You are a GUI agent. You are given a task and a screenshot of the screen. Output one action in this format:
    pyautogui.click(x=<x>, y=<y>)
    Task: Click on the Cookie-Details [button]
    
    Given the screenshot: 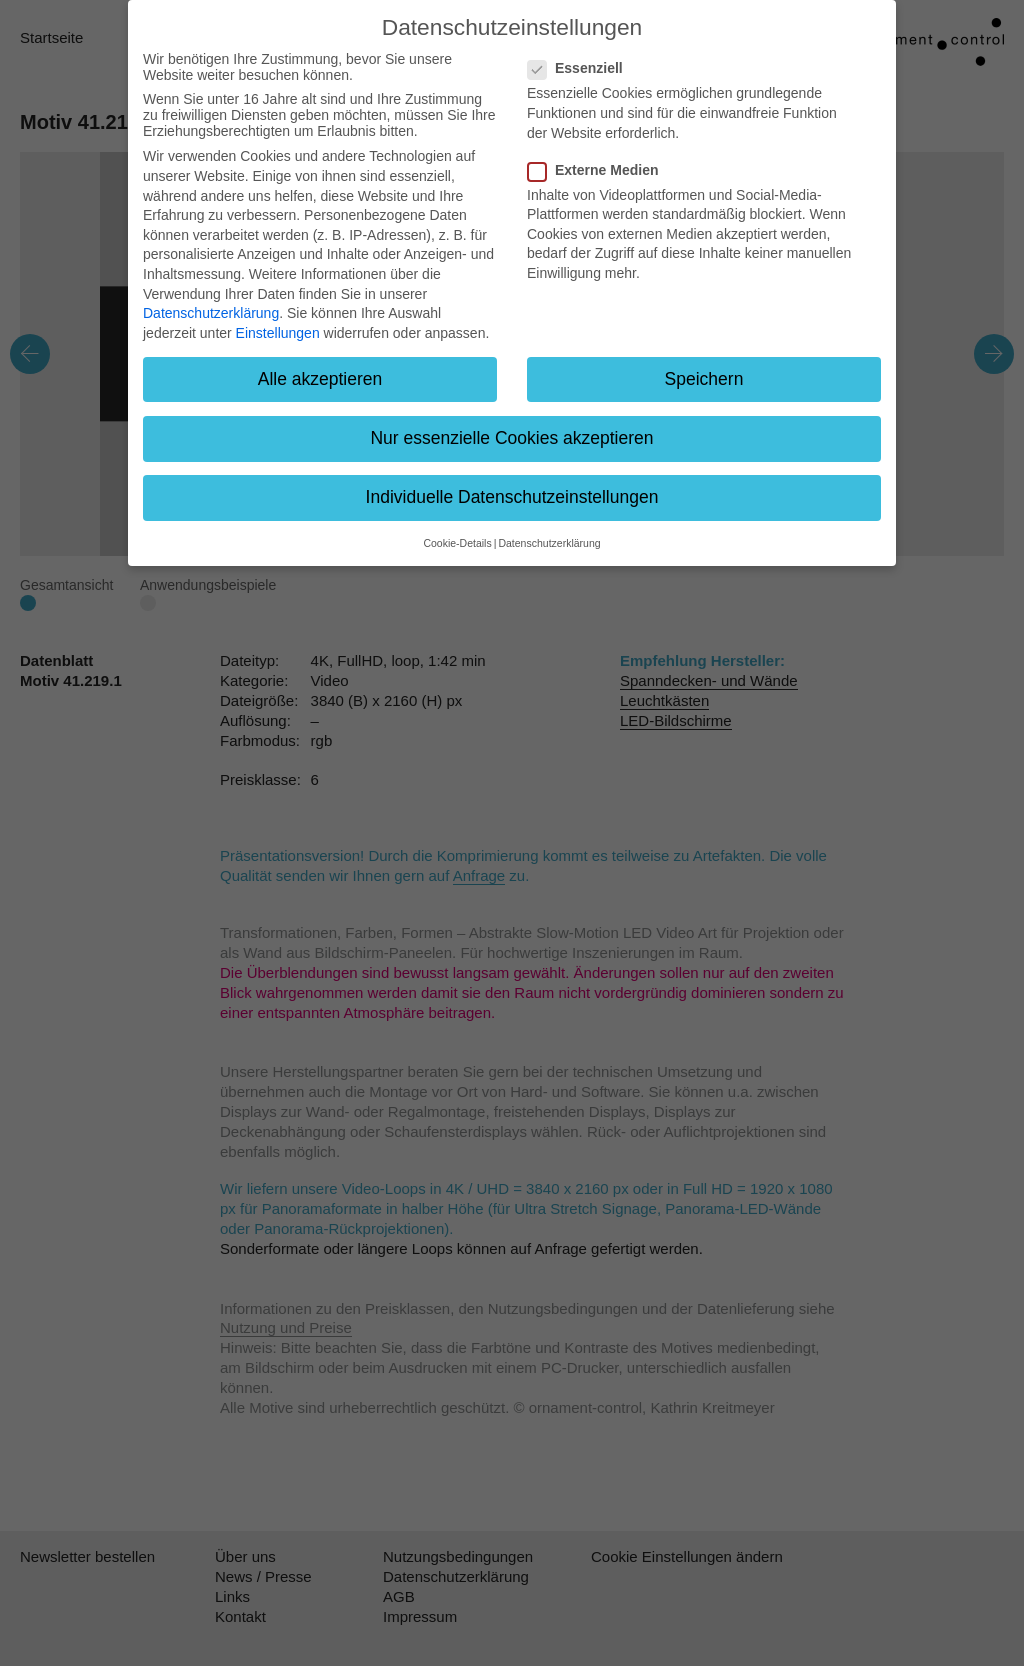 What is the action you would take?
    pyautogui.click(x=457, y=543)
    